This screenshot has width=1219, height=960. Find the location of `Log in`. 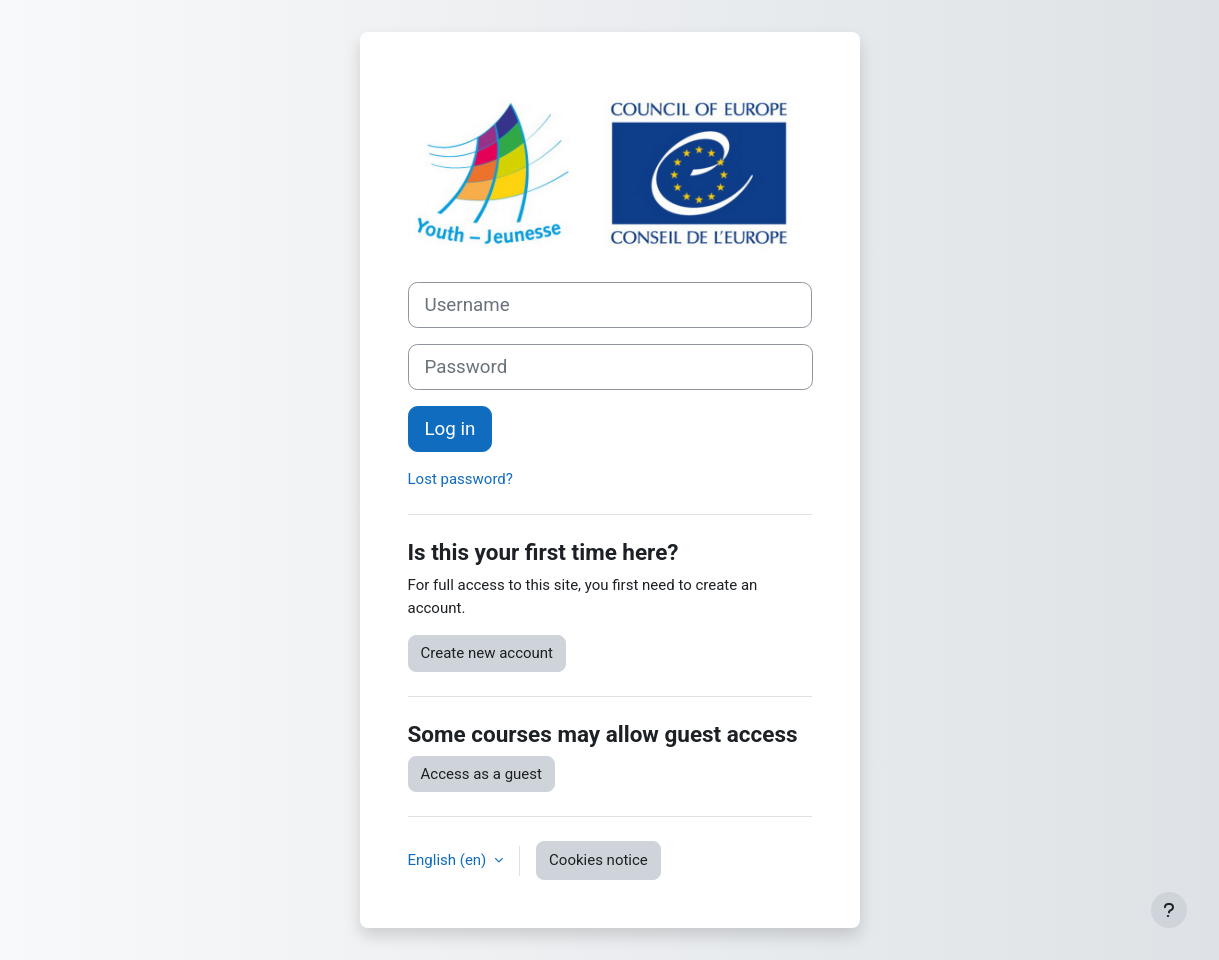

Log in is located at coordinates (450, 429).